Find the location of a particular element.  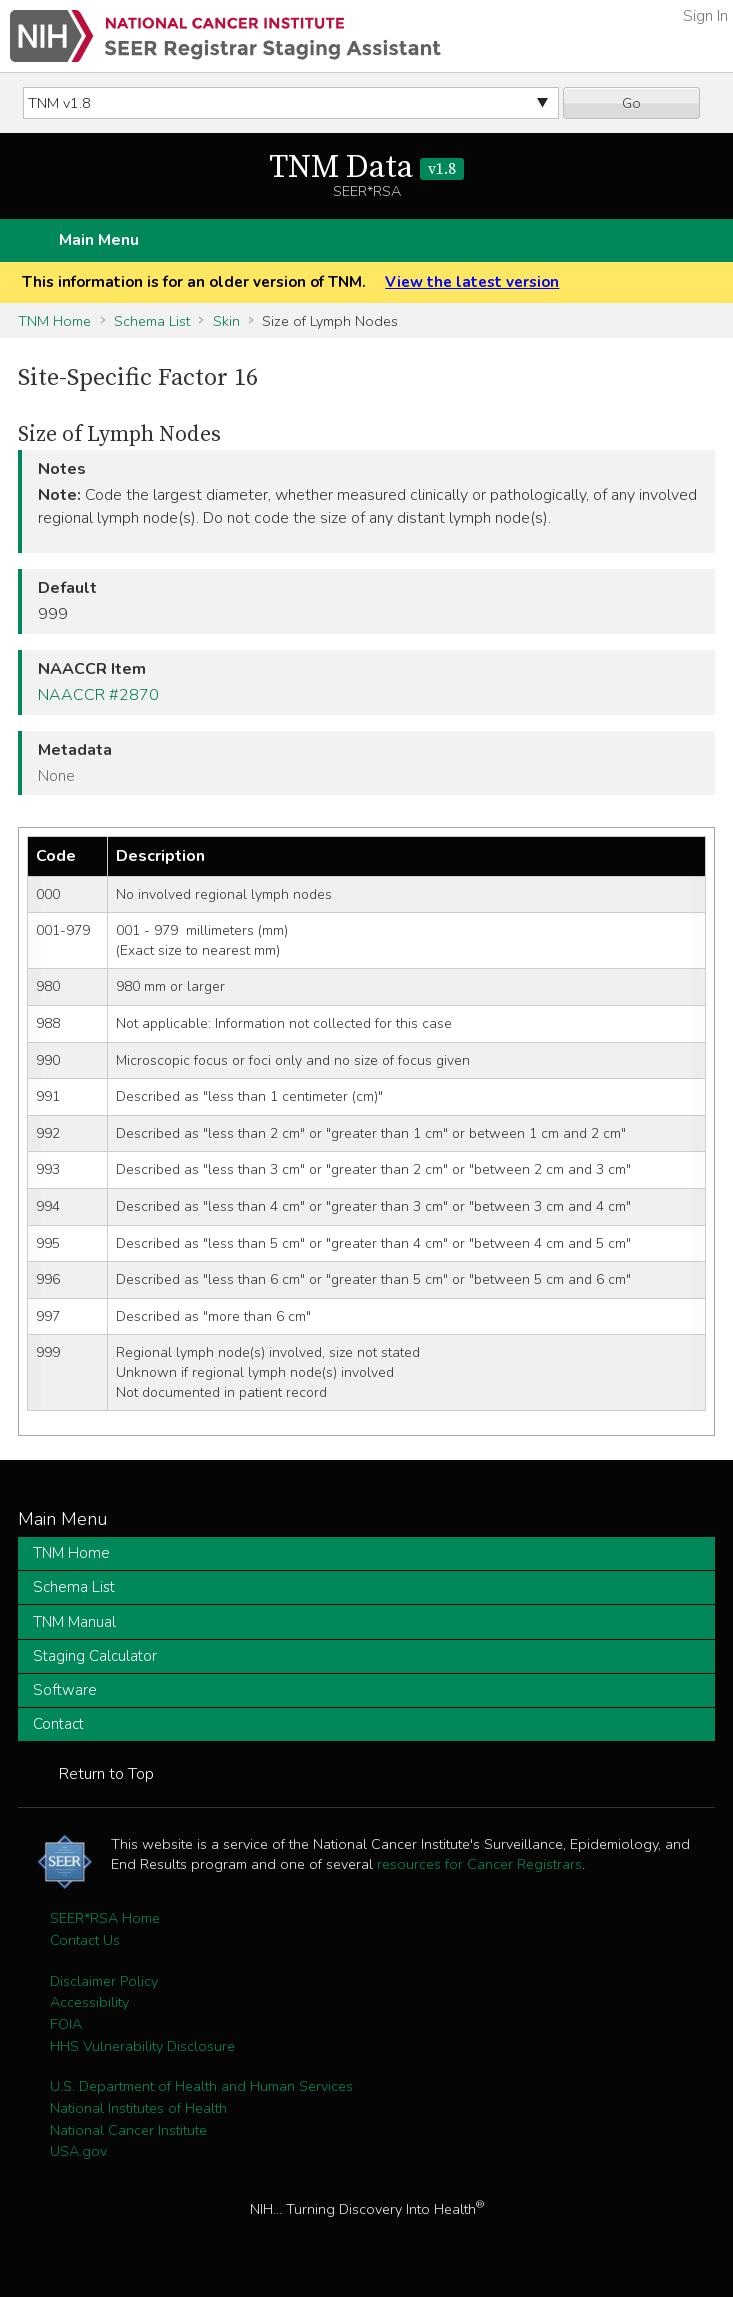

Skin is located at coordinates (226, 321).